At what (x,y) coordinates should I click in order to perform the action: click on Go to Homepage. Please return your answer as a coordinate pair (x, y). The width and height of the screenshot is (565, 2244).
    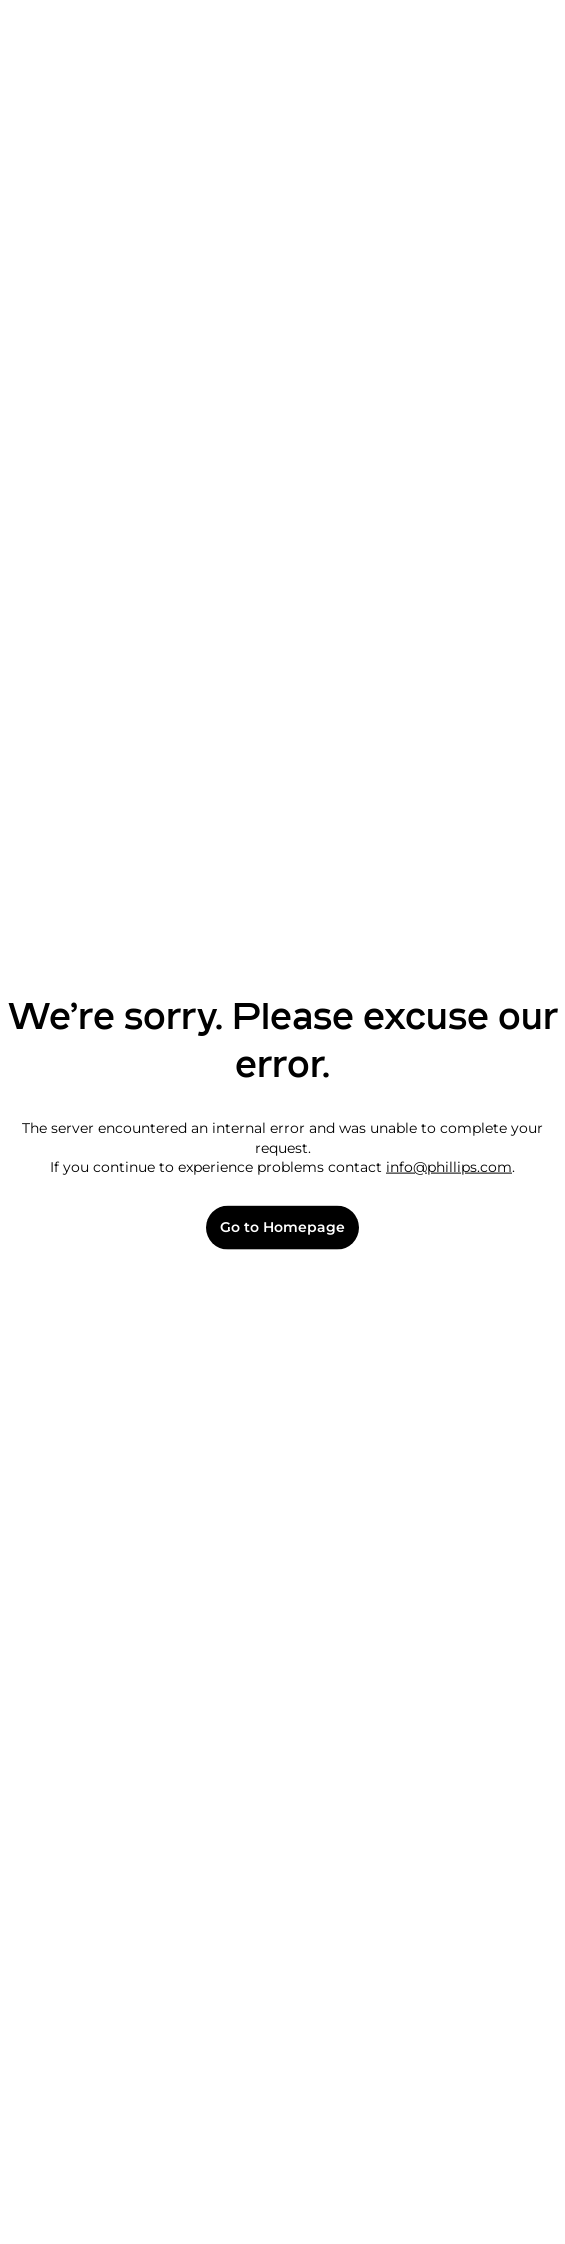
    Looking at the image, I should click on (282, 1227).